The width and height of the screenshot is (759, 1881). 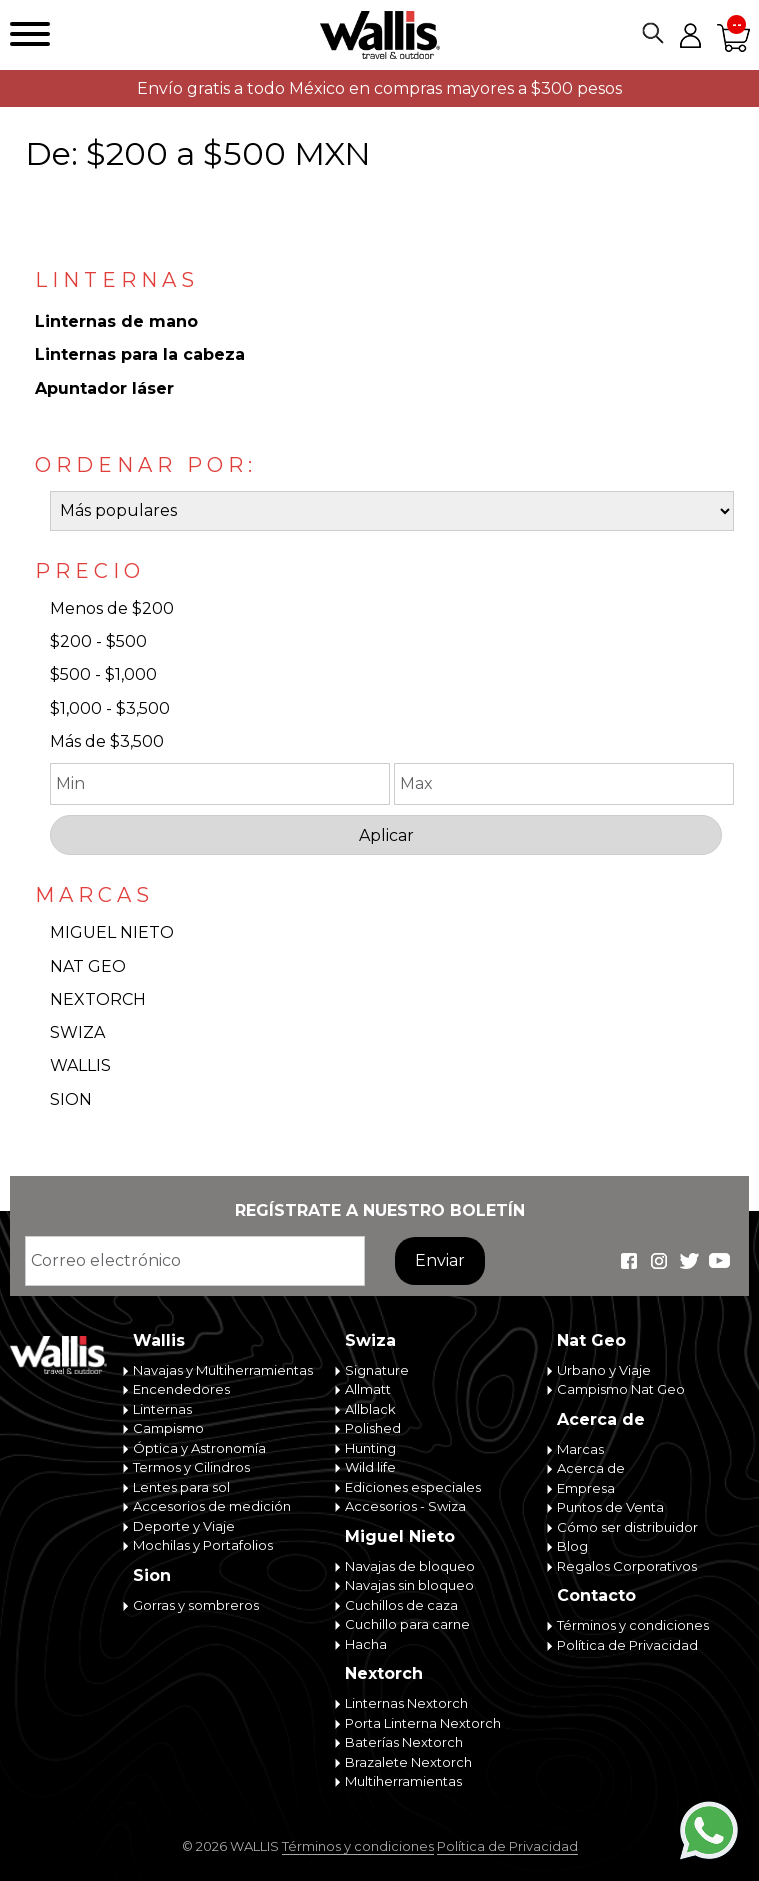 What do you see at coordinates (370, 1409) in the screenshot?
I see `Allblack` at bounding box center [370, 1409].